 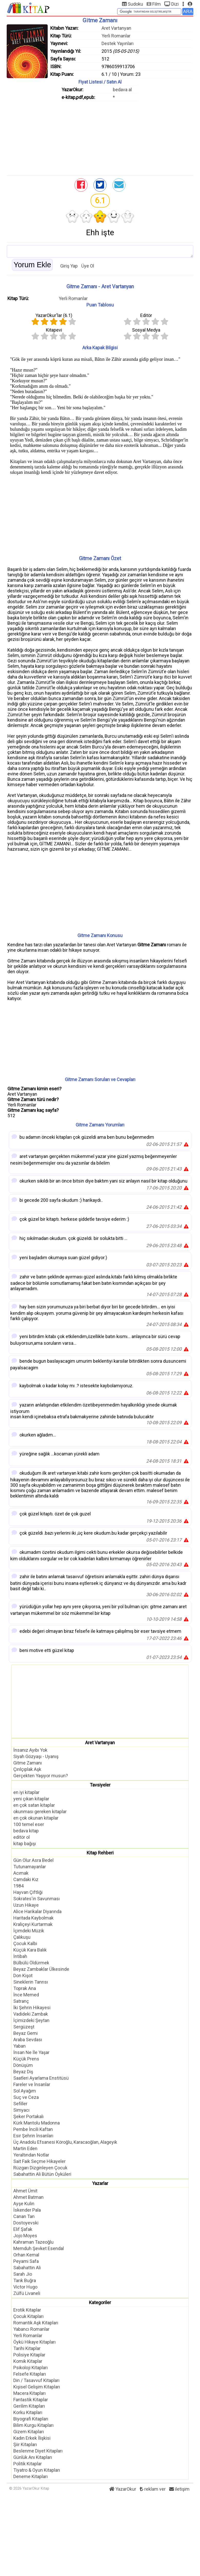 What do you see at coordinates (36, 2470) in the screenshot?
I see `Tiyatro & Oyun Kitapları` at bounding box center [36, 2470].